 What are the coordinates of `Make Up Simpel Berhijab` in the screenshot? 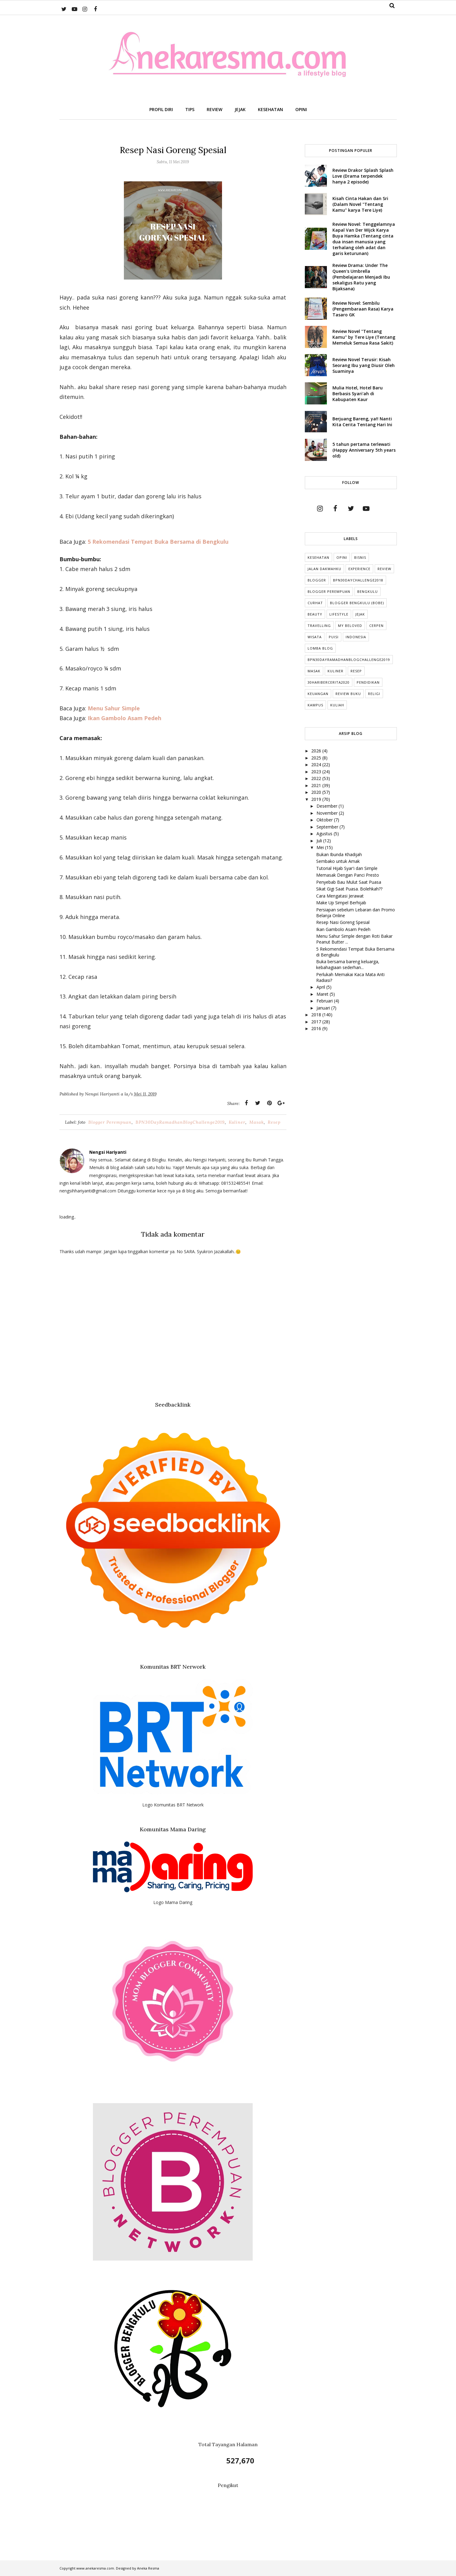 It's located at (341, 903).